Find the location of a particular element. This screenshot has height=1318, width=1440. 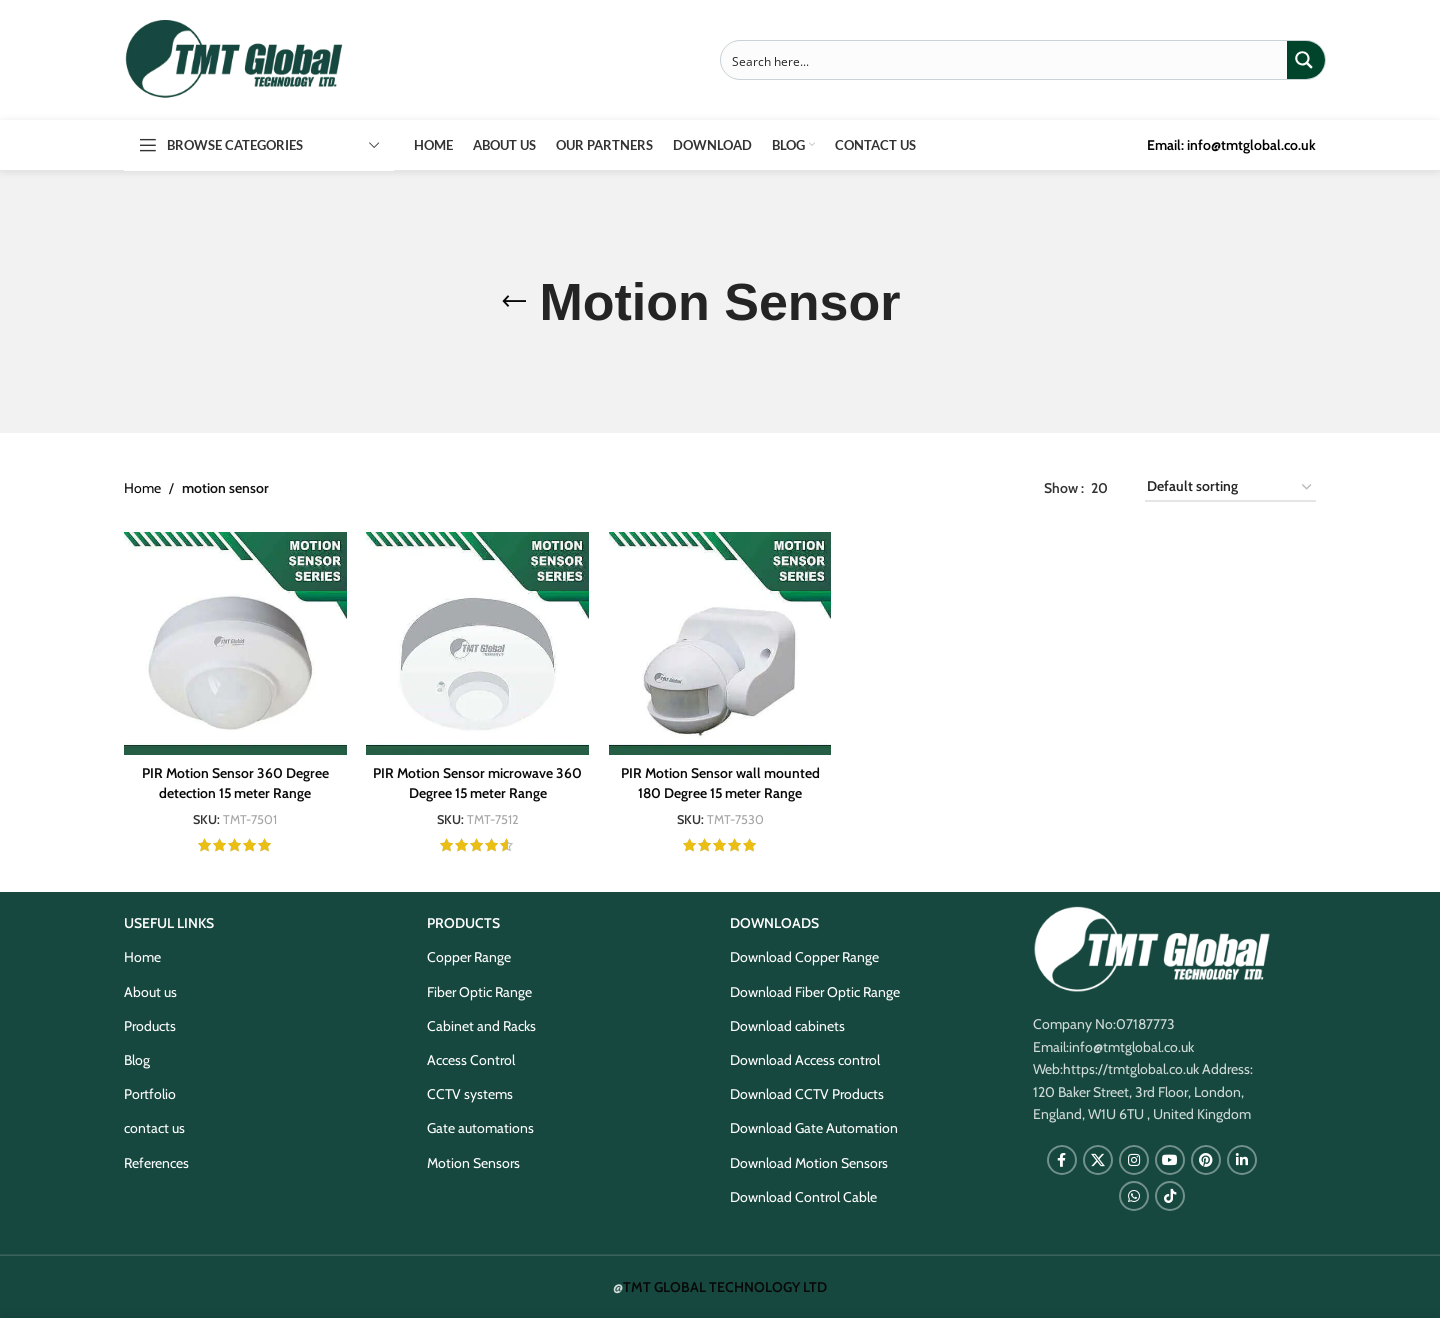

[Go back] is located at coordinates (514, 302).